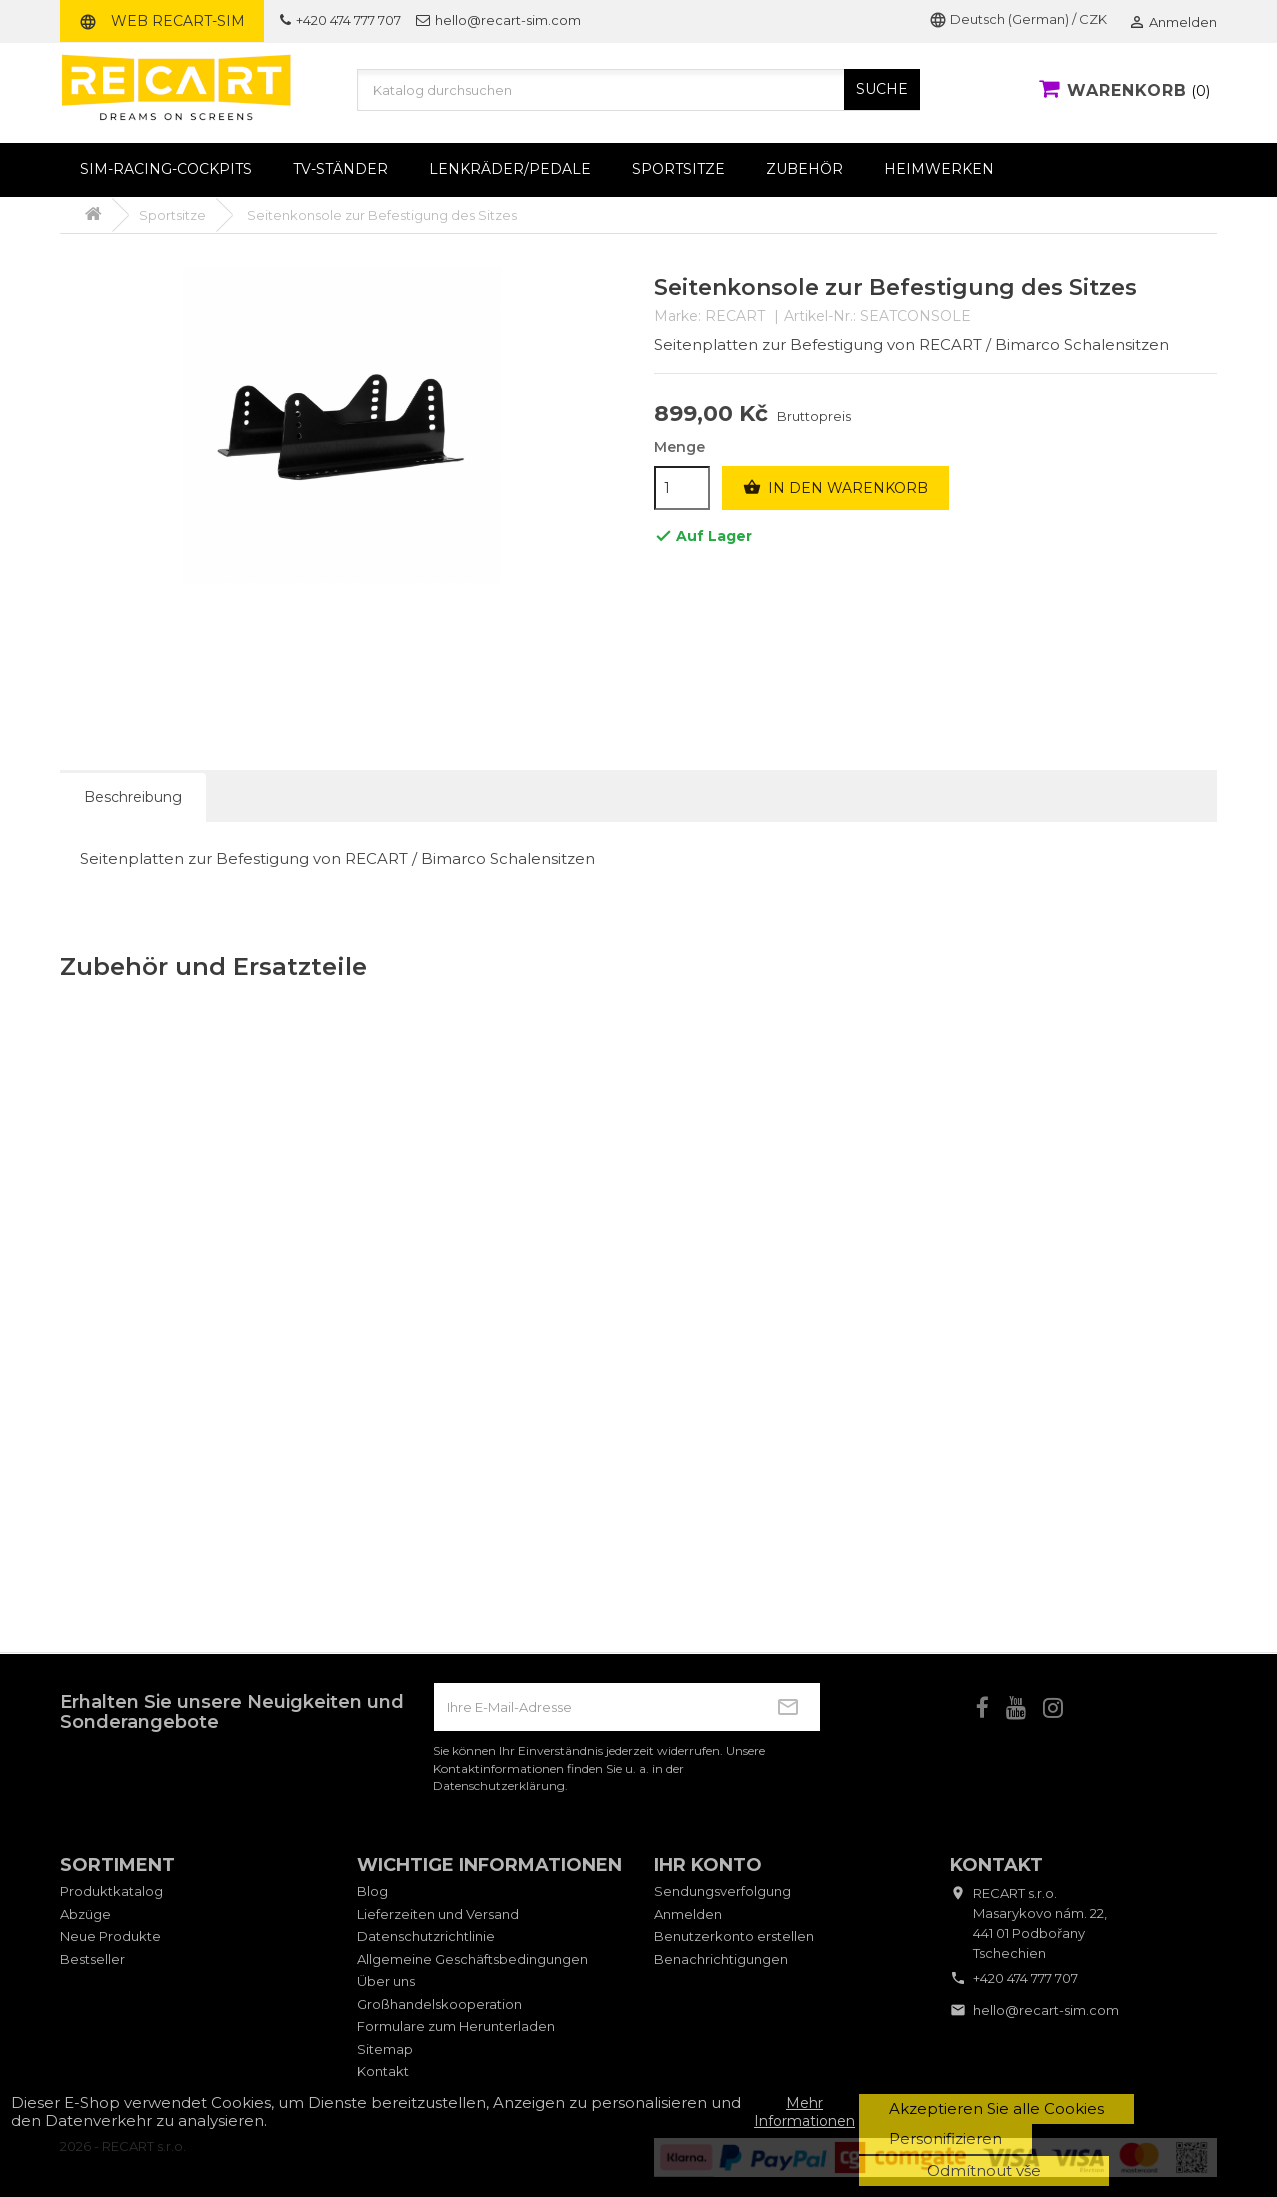  I want to click on Formulare zum Herunterladen, so click(456, 2026).